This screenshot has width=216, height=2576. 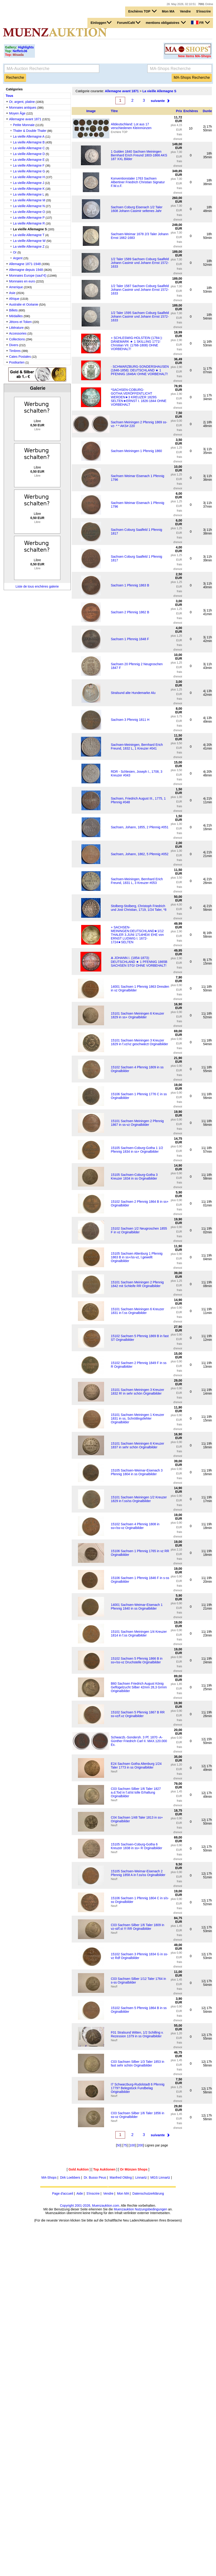 What do you see at coordinates (137, 1391) in the screenshot?
I see `15101 Sachsen Meiningen 3 Kreuzer 1832 R! in sehr schön Orginalbilder` at bounding box center [137, 1391].